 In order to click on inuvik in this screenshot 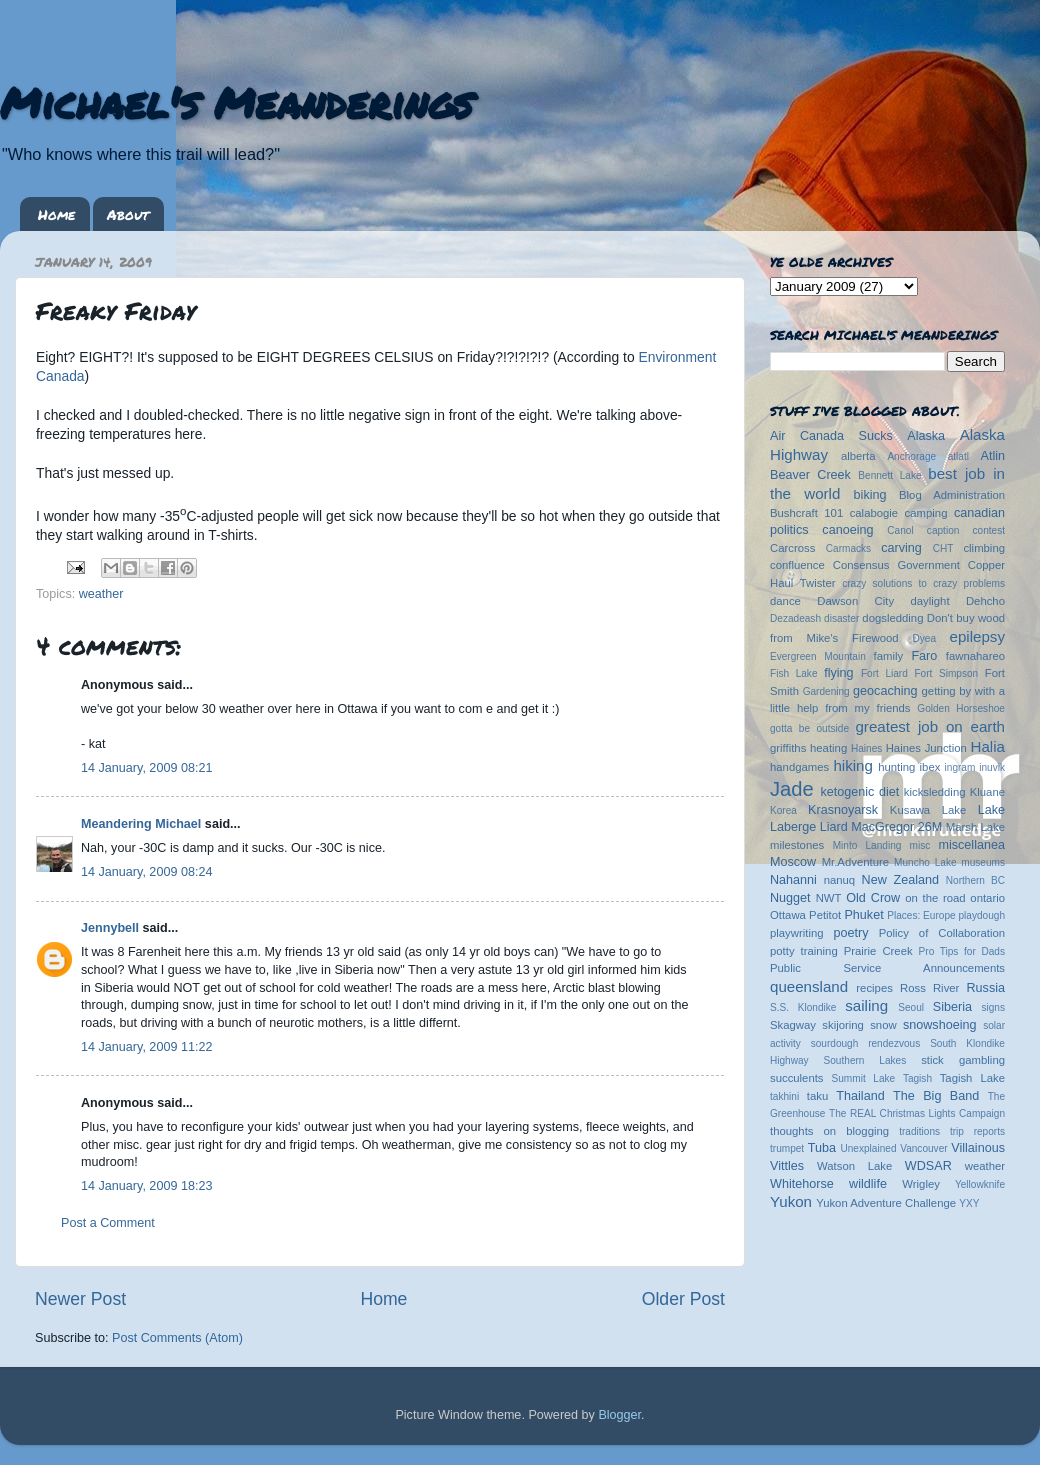, I will do `click(992, 767)`.